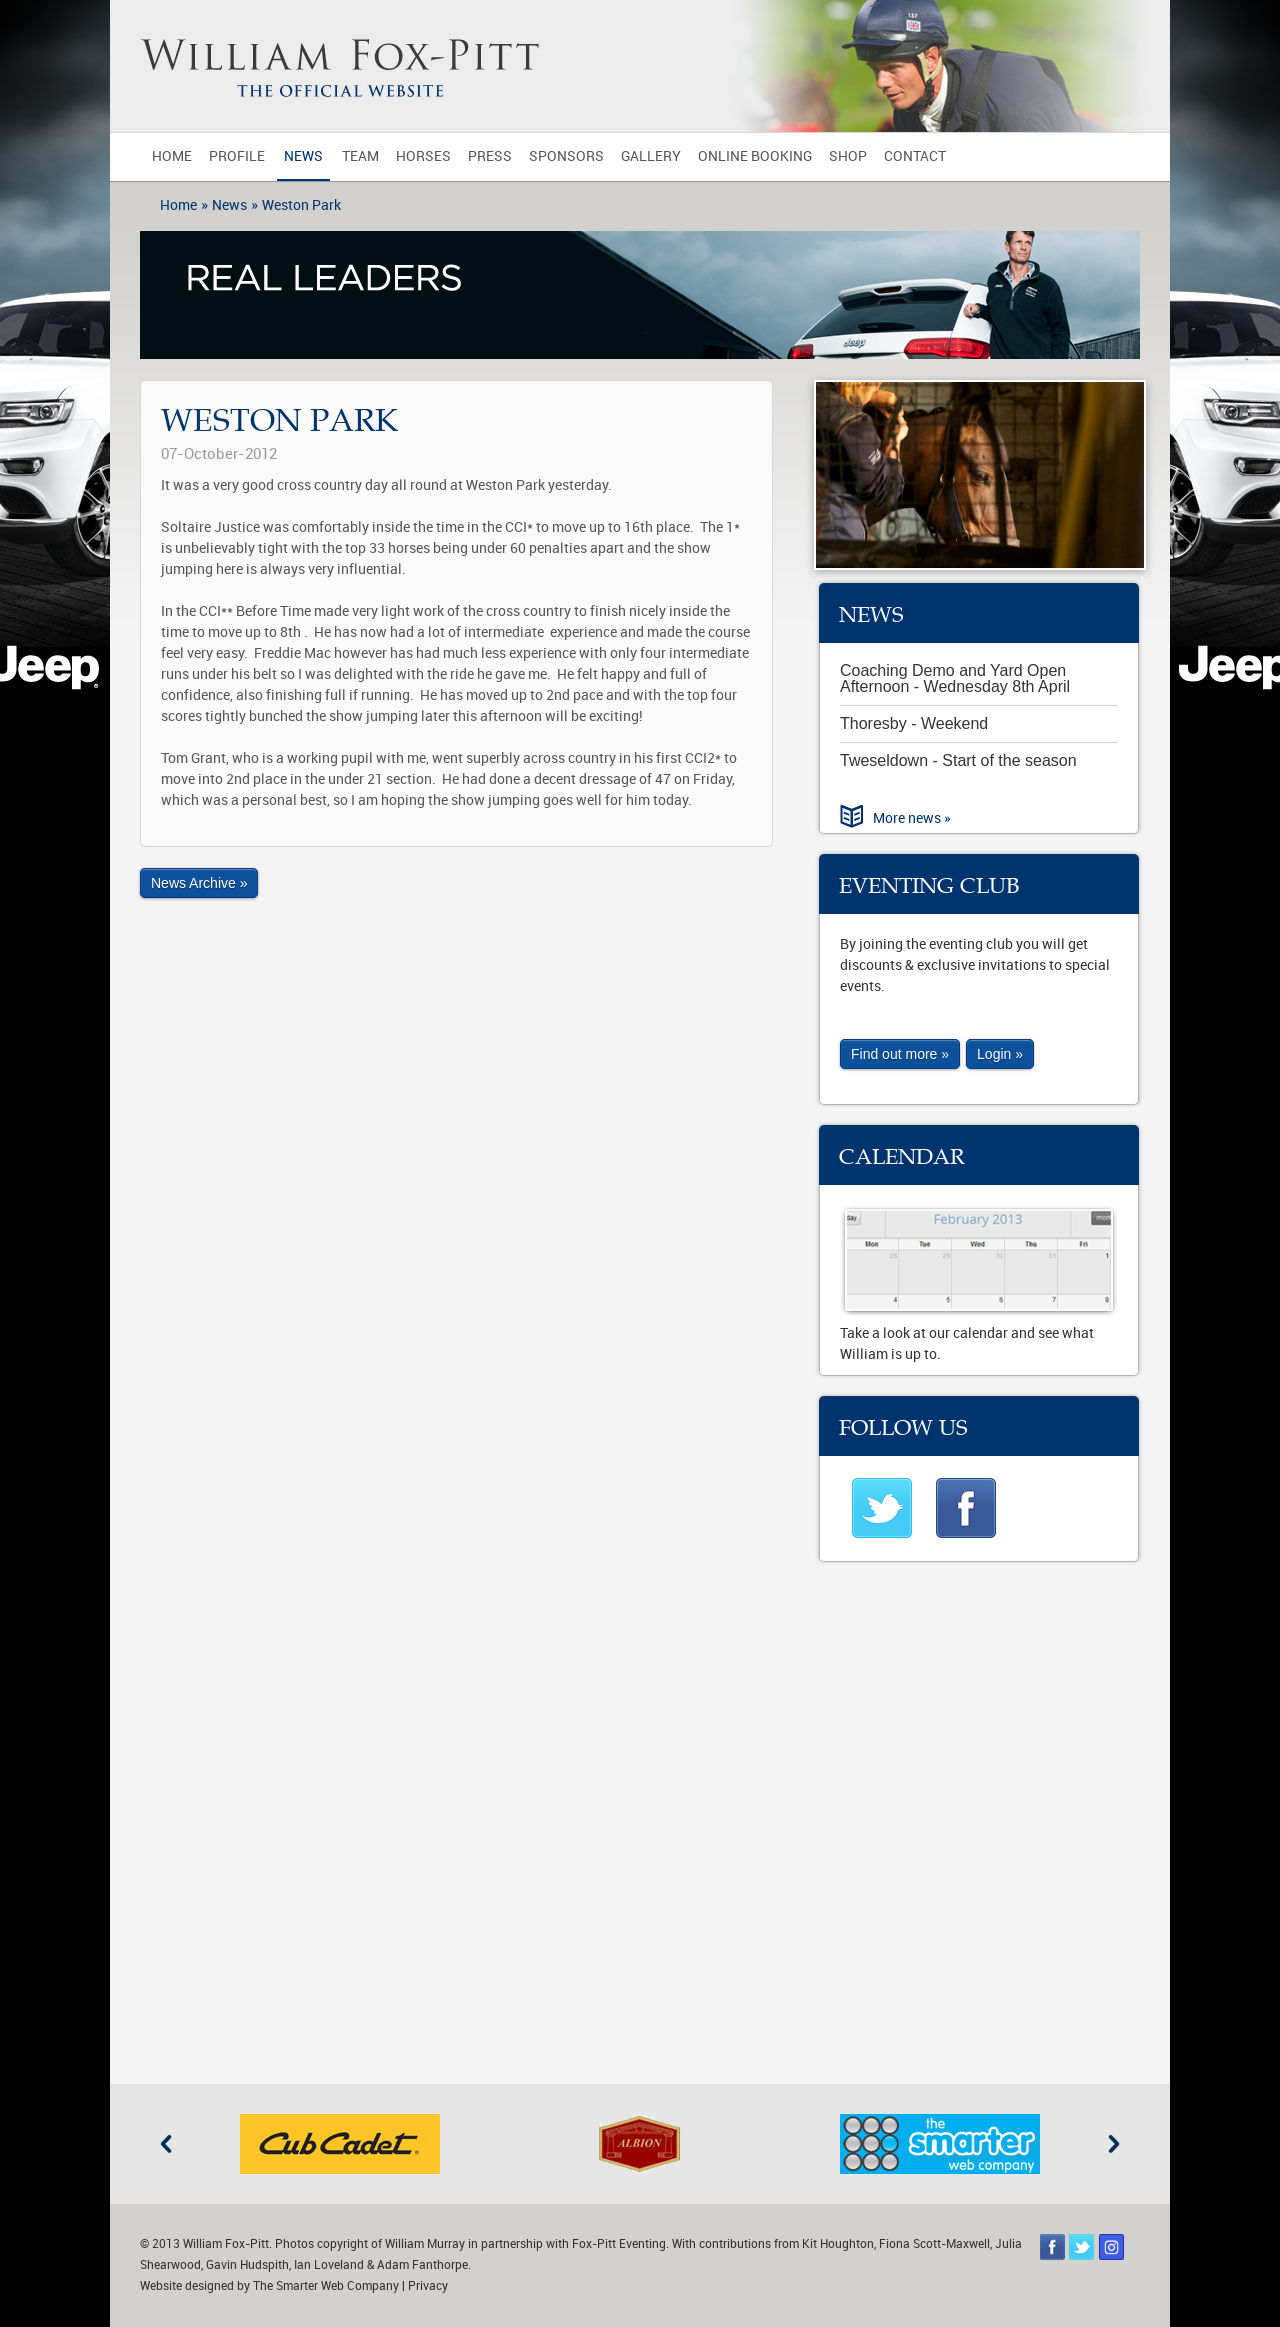 The width and height of the screenshot is (1280, 2327). Describe the element at coordinates (428, 2286) in the screenshot. I see `Privacy` at that location.